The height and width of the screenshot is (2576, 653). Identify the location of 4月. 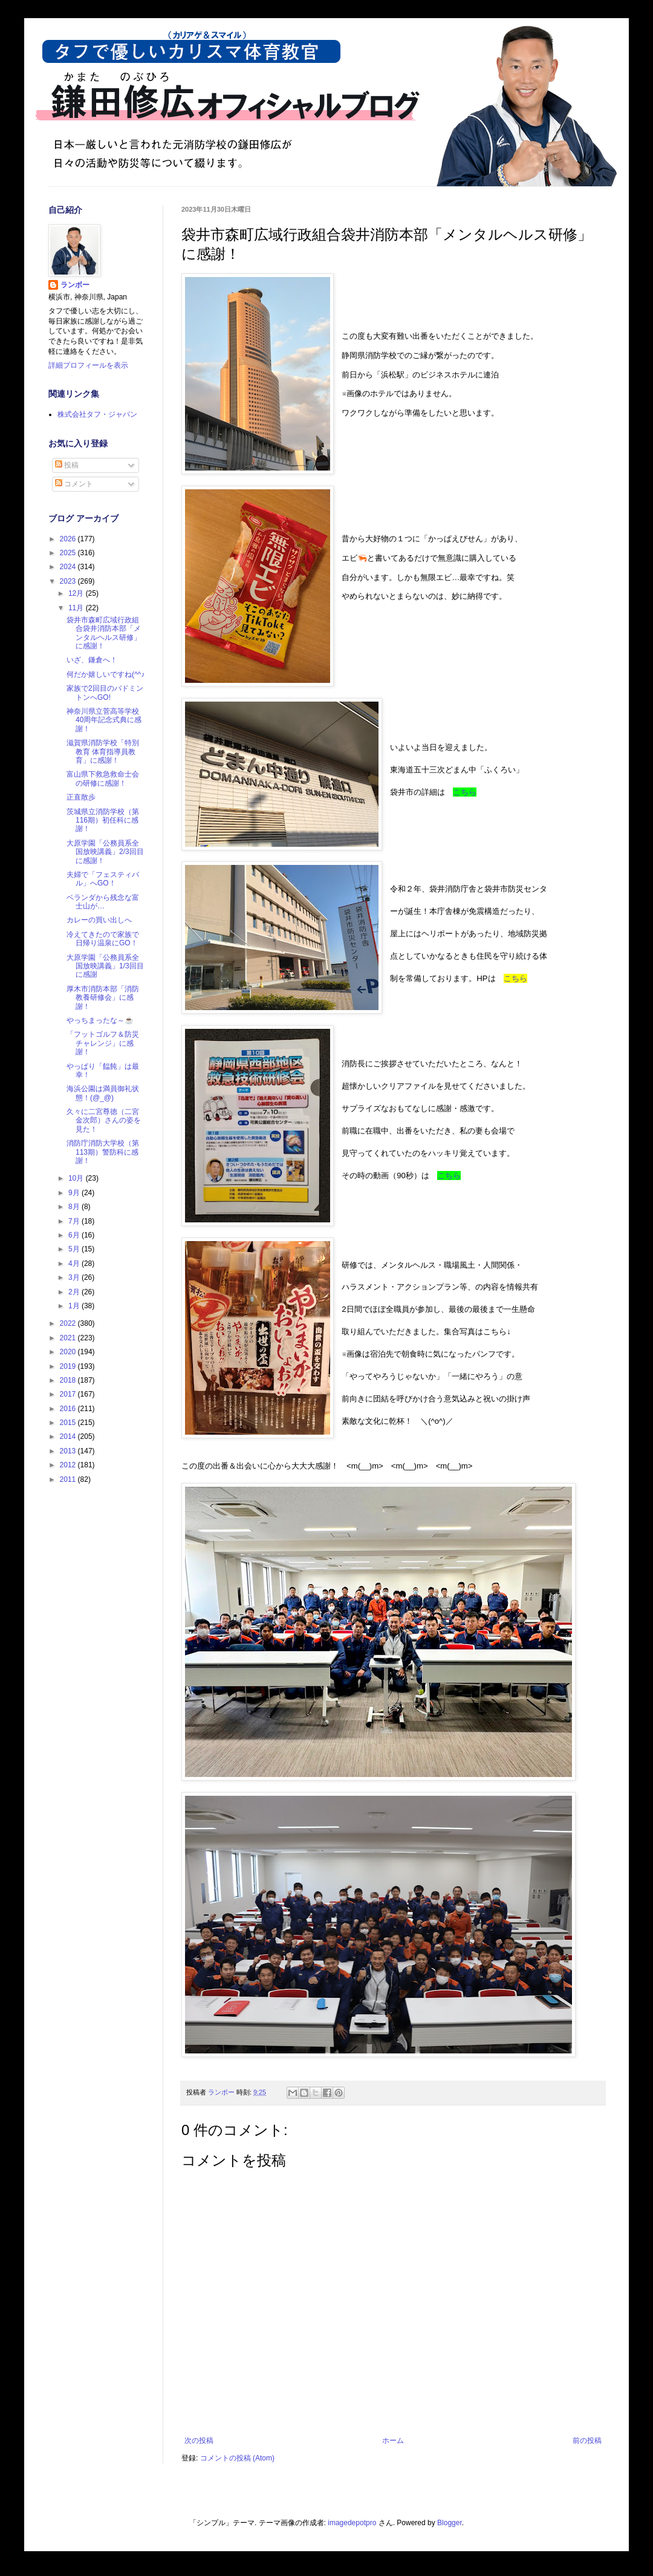
(75, 1263).